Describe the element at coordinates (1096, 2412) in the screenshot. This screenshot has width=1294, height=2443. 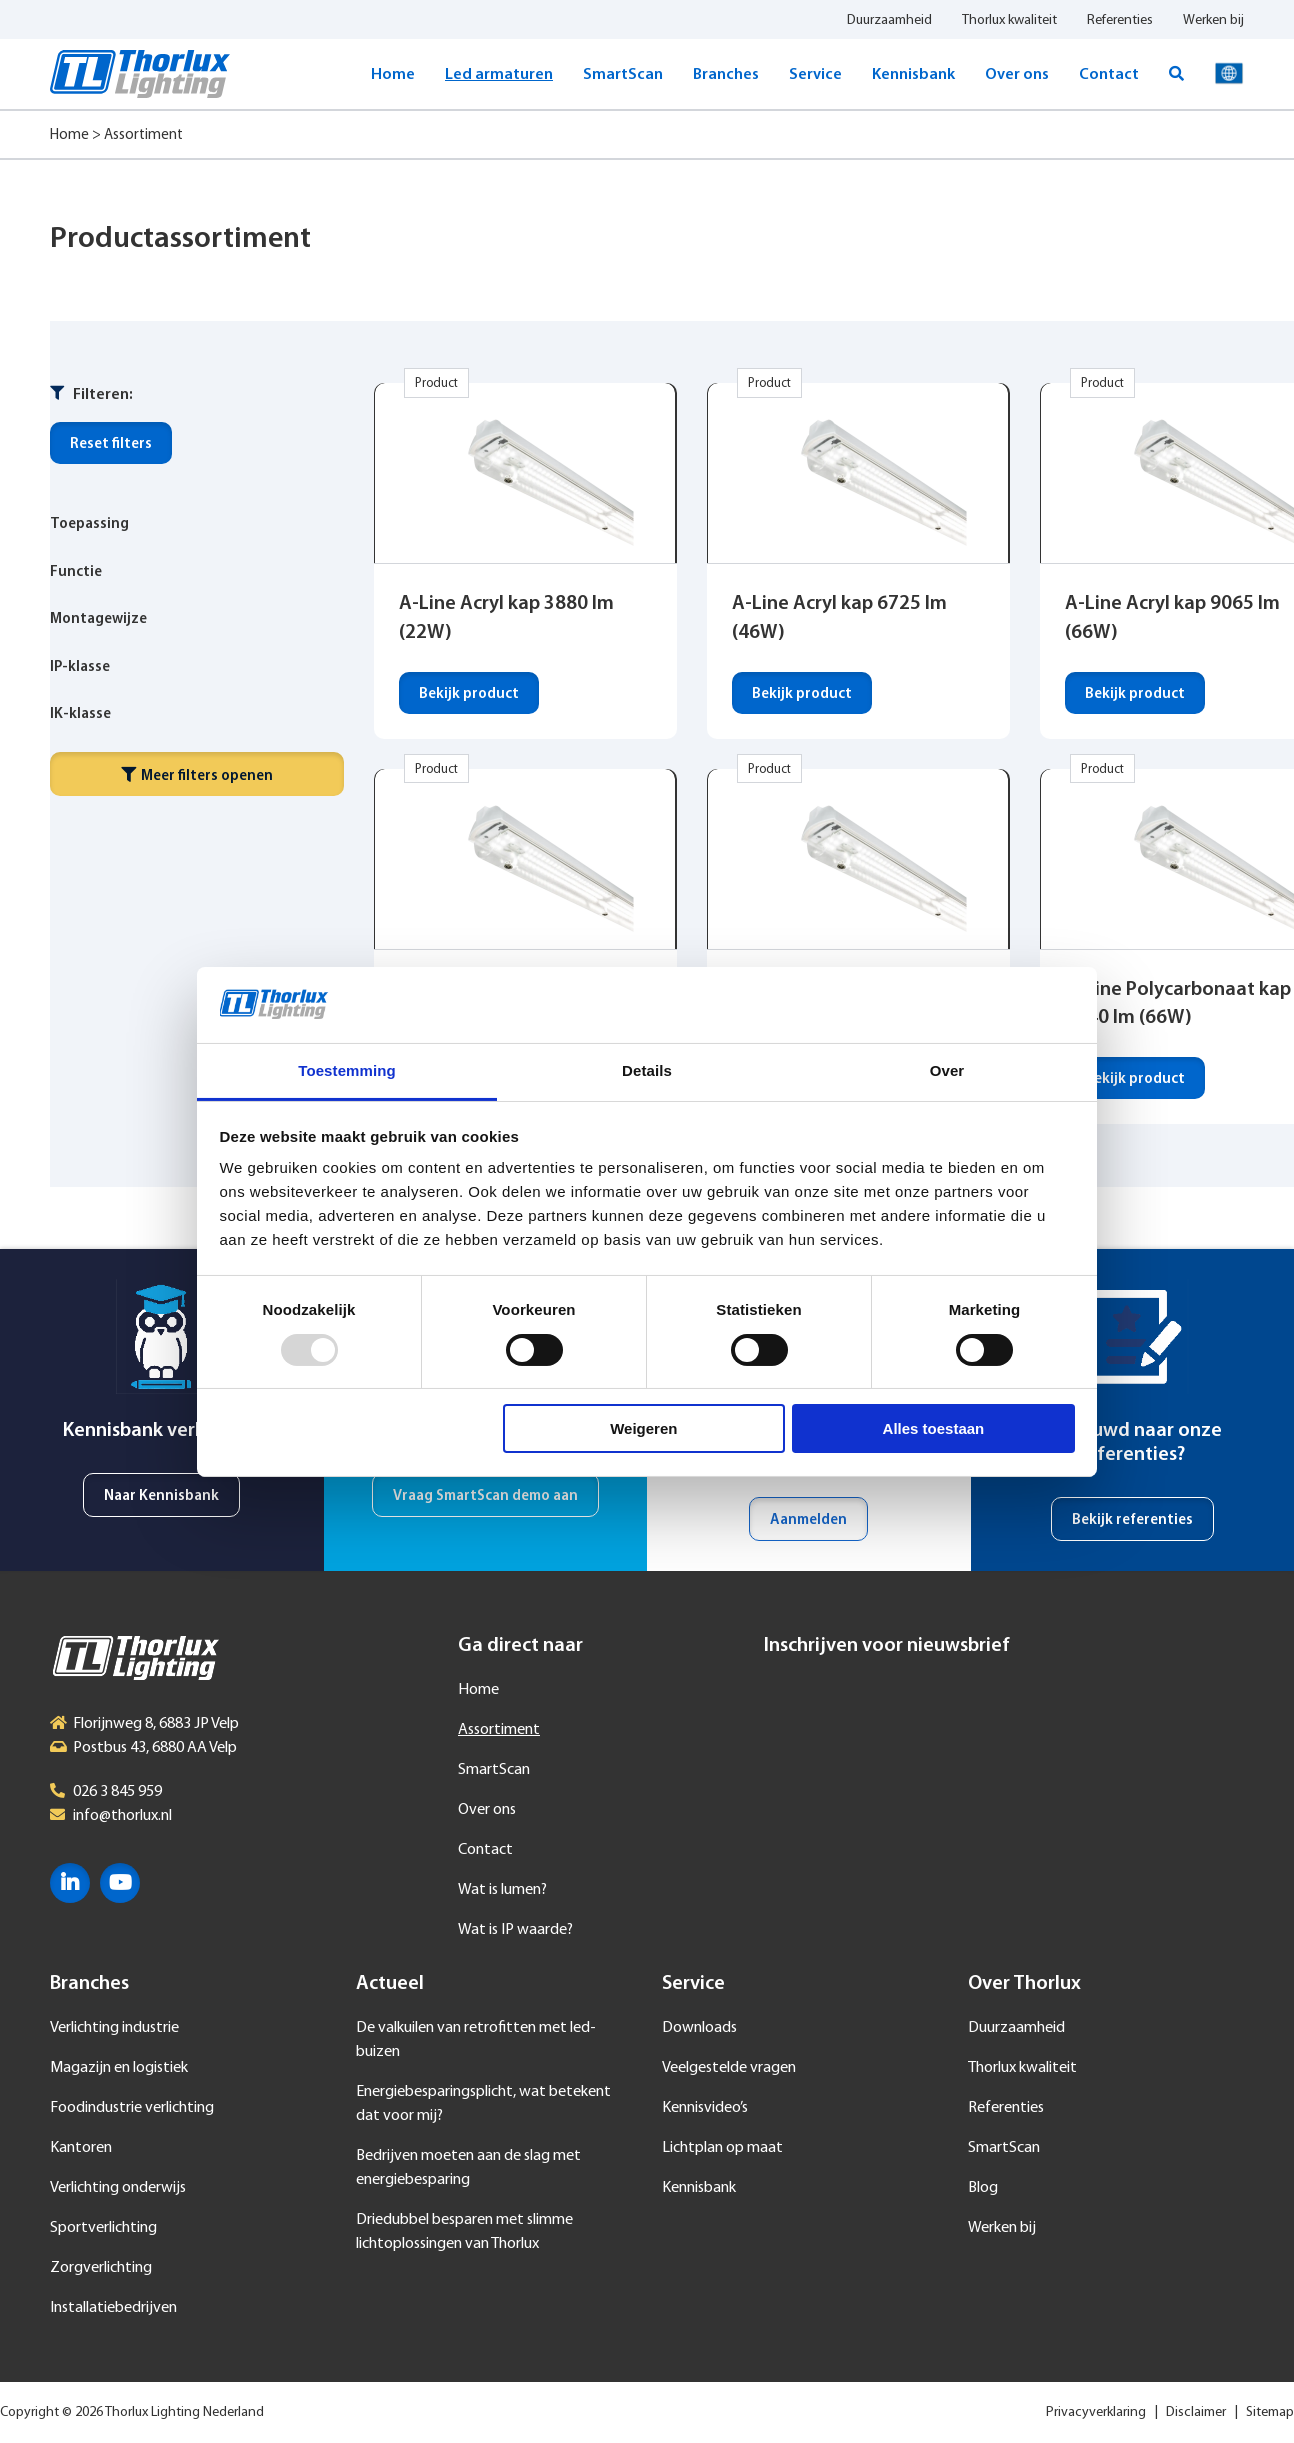
I see `Privacyverklaring` at that location.